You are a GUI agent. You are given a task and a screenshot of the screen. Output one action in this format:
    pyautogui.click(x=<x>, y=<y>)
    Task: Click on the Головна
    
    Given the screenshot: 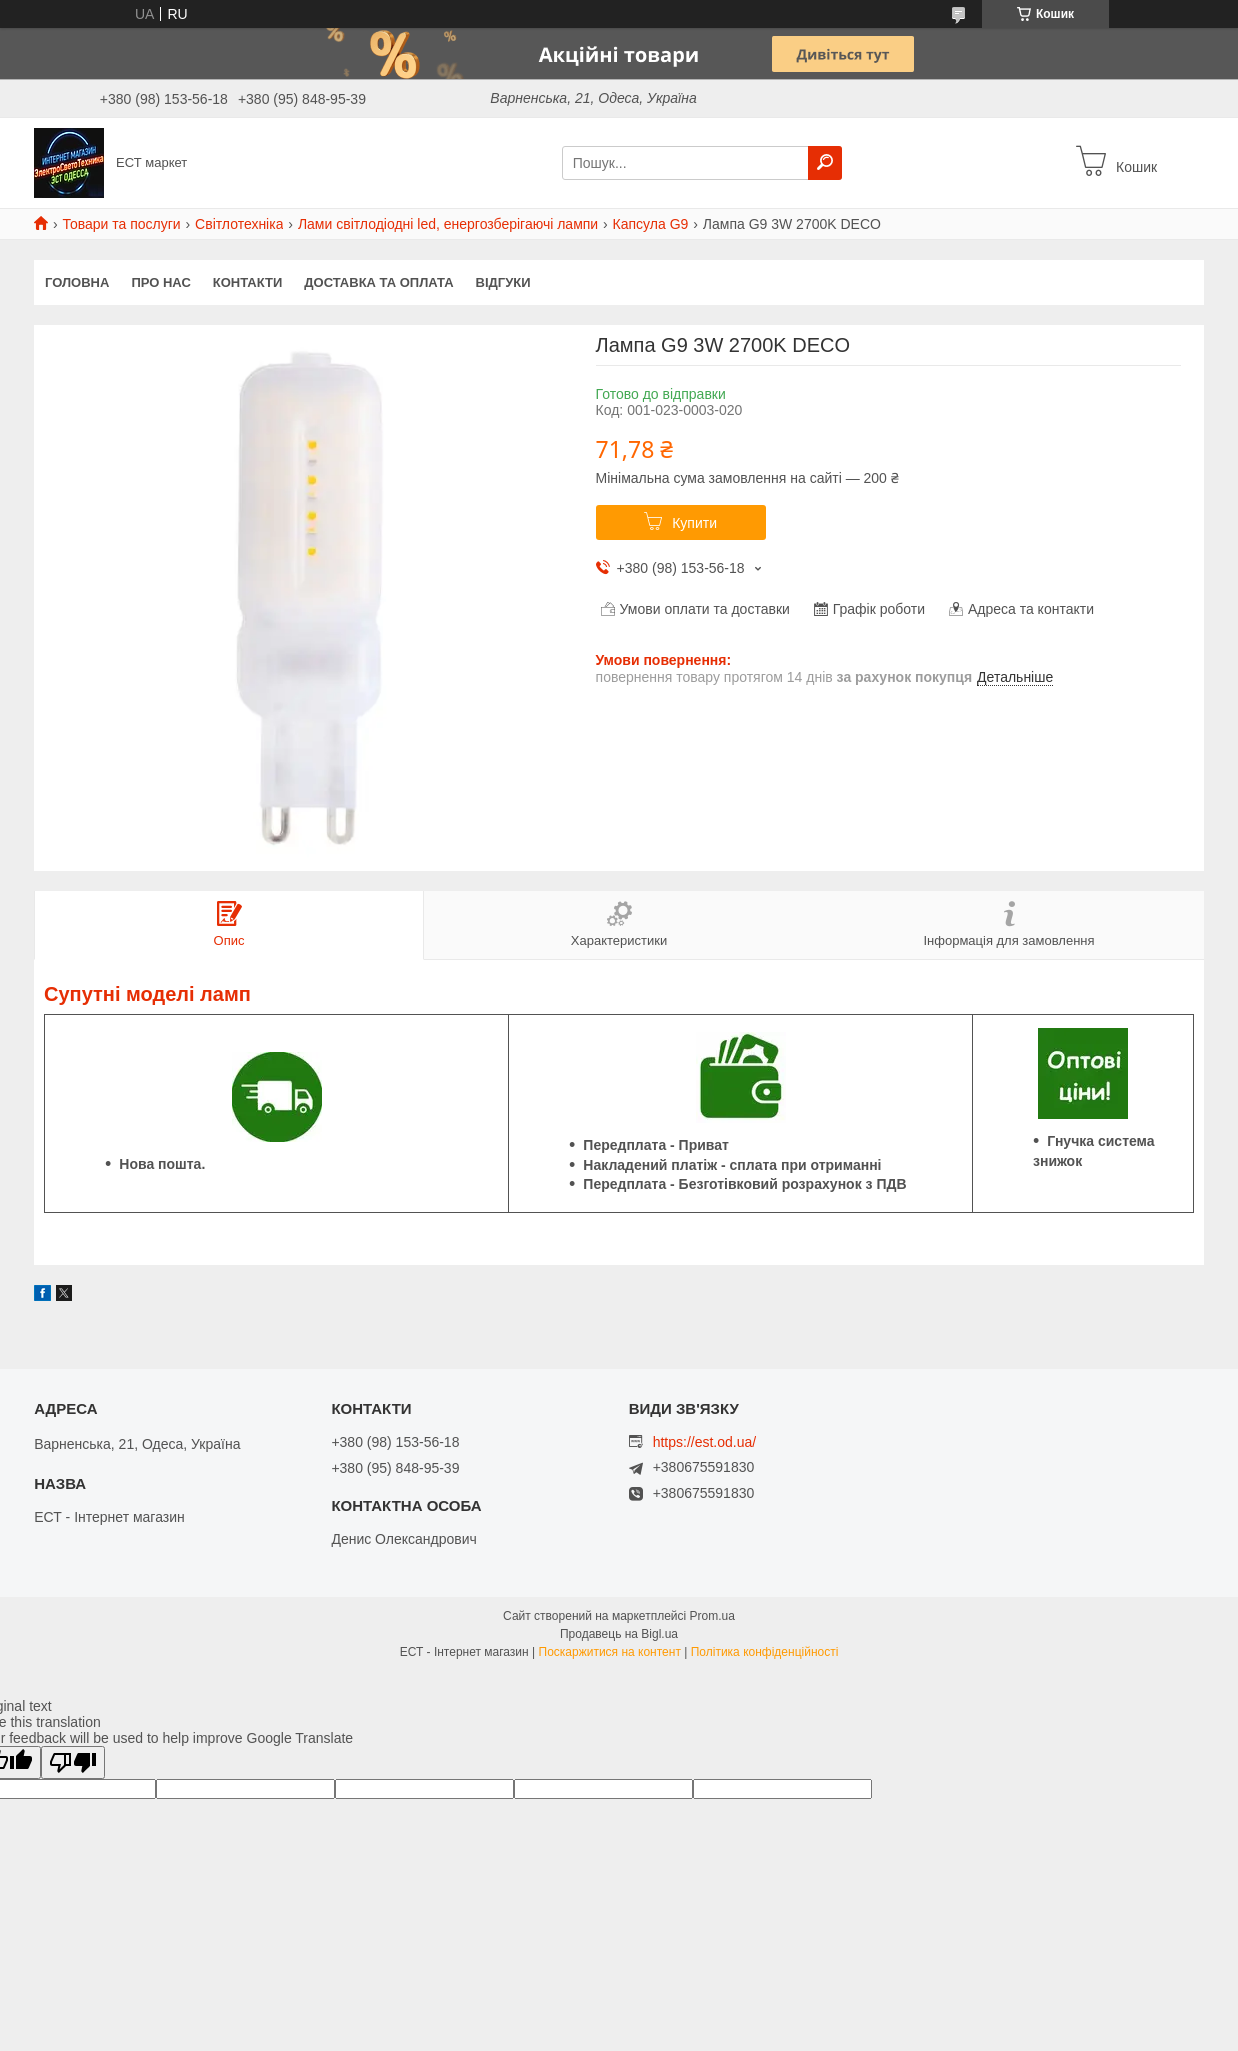 What is the action you would take?
    pyautogui.click(x=77, y=282)
    